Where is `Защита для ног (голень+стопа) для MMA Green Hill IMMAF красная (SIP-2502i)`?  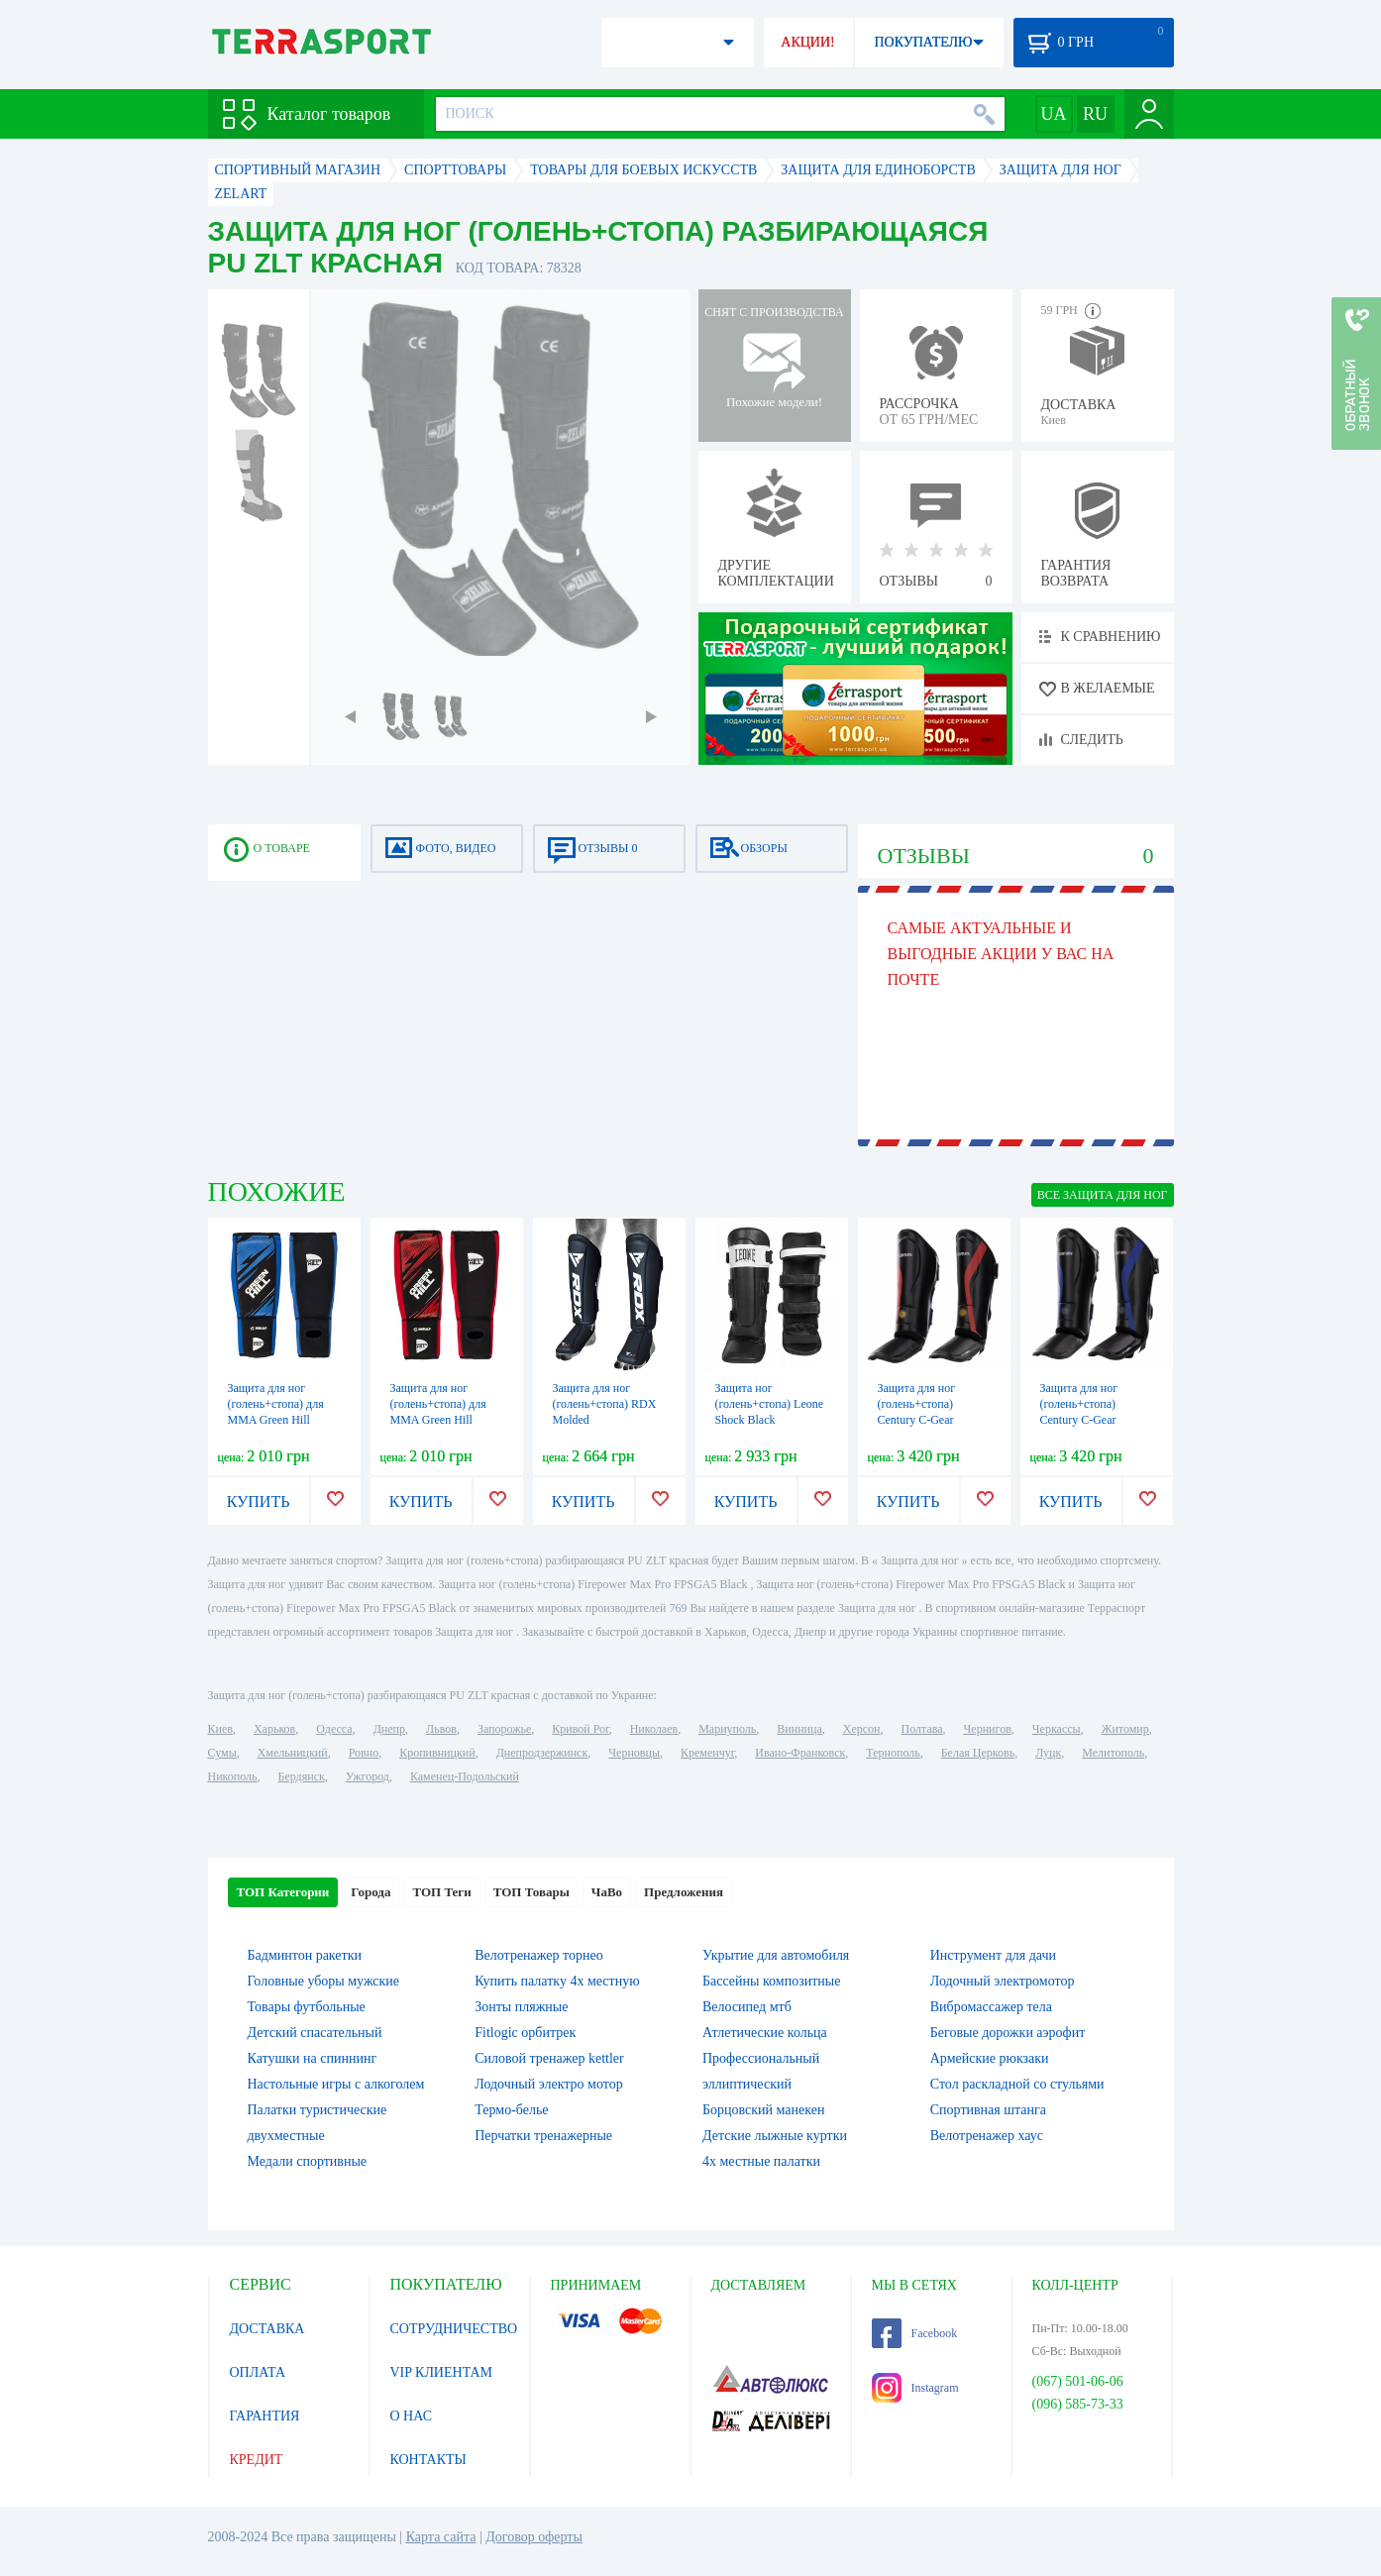
Защита для ног (голень+стопа) для MMA Green Hill IMMAF красная (SIP-2502i) is located at coordinates (445, 1419).